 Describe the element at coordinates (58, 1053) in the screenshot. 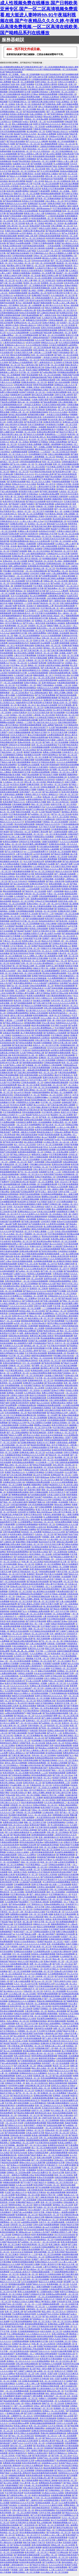

I see `国产激情刺激男女视频在线观看` at that location.